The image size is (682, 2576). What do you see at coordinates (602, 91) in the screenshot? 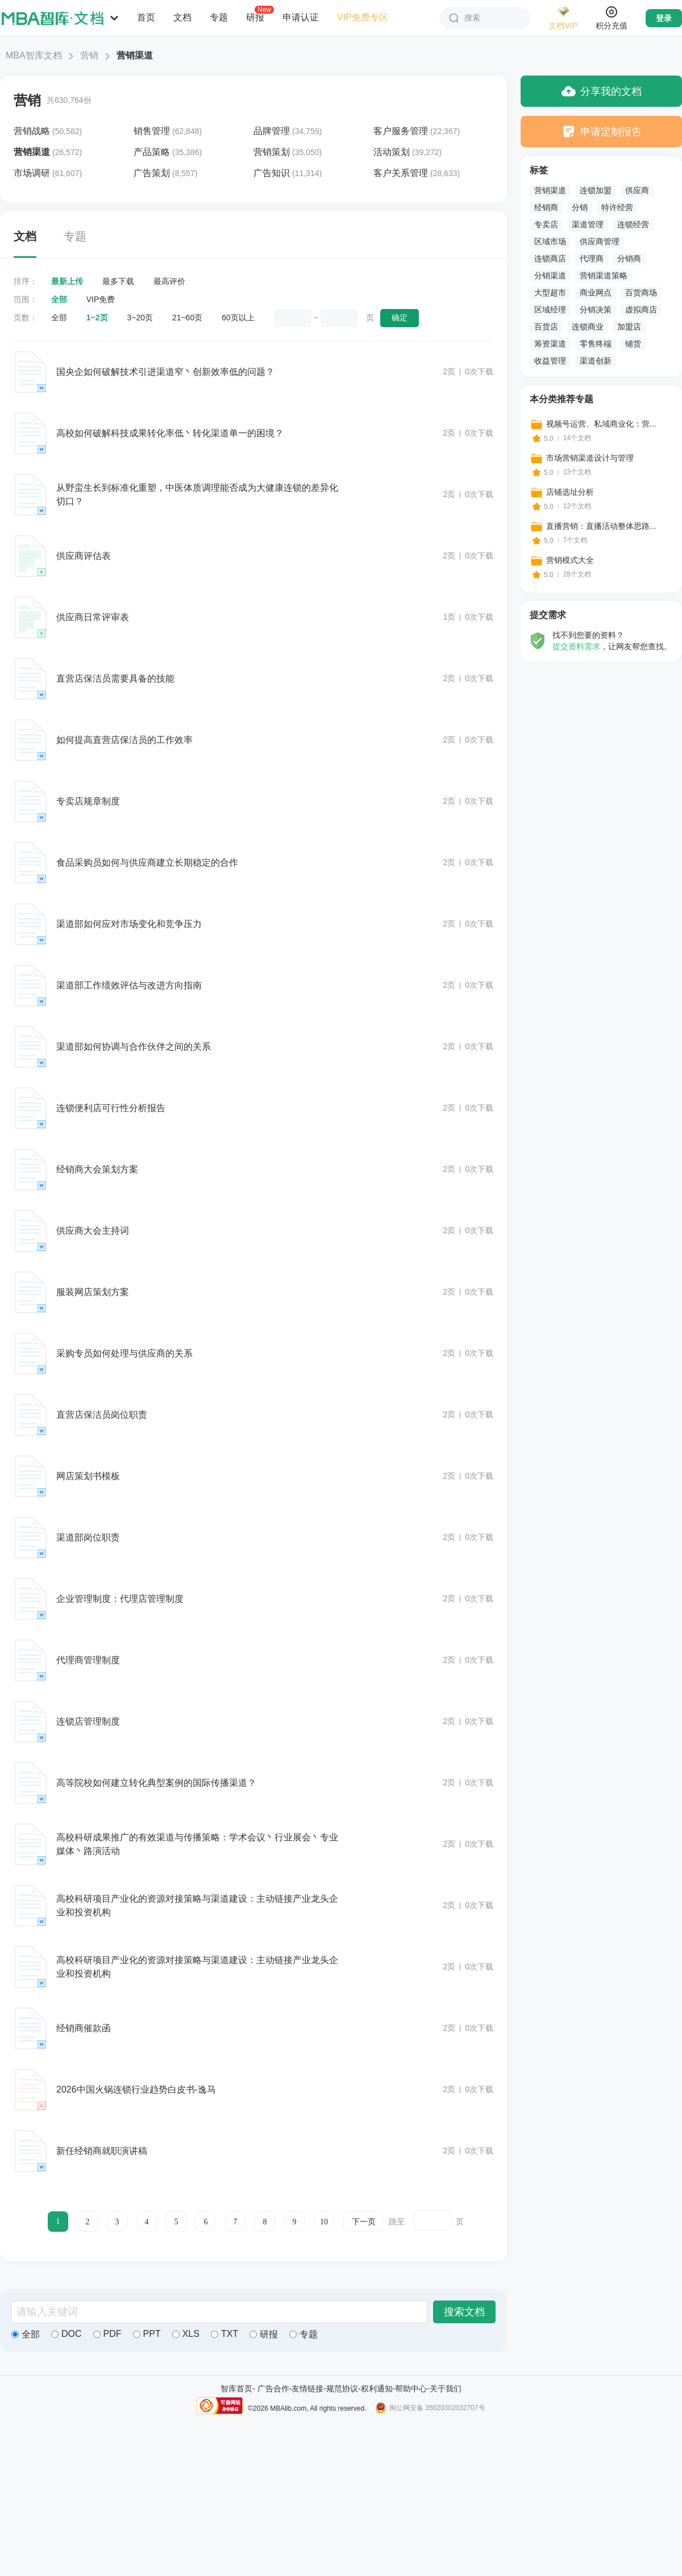
I see `分享我的文档` at bounding box center [602, 91].